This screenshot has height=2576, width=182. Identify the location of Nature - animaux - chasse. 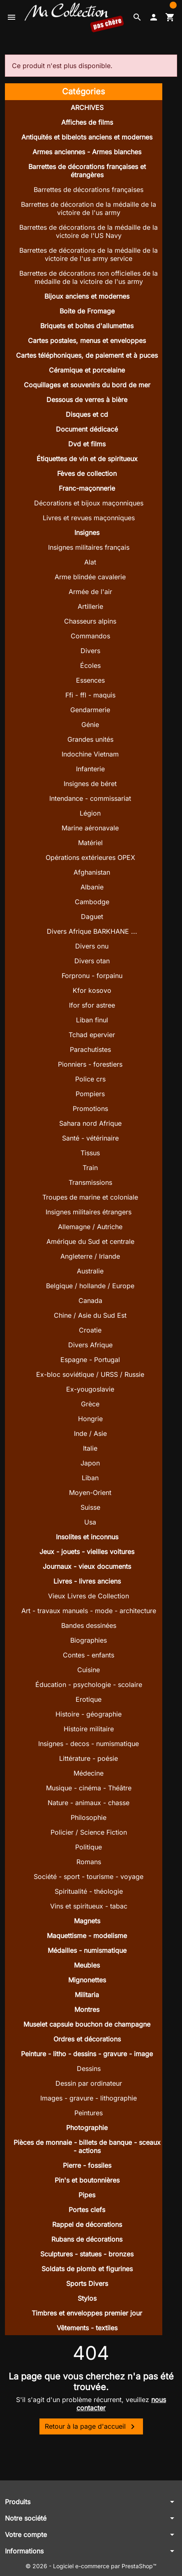
(88, 1803).